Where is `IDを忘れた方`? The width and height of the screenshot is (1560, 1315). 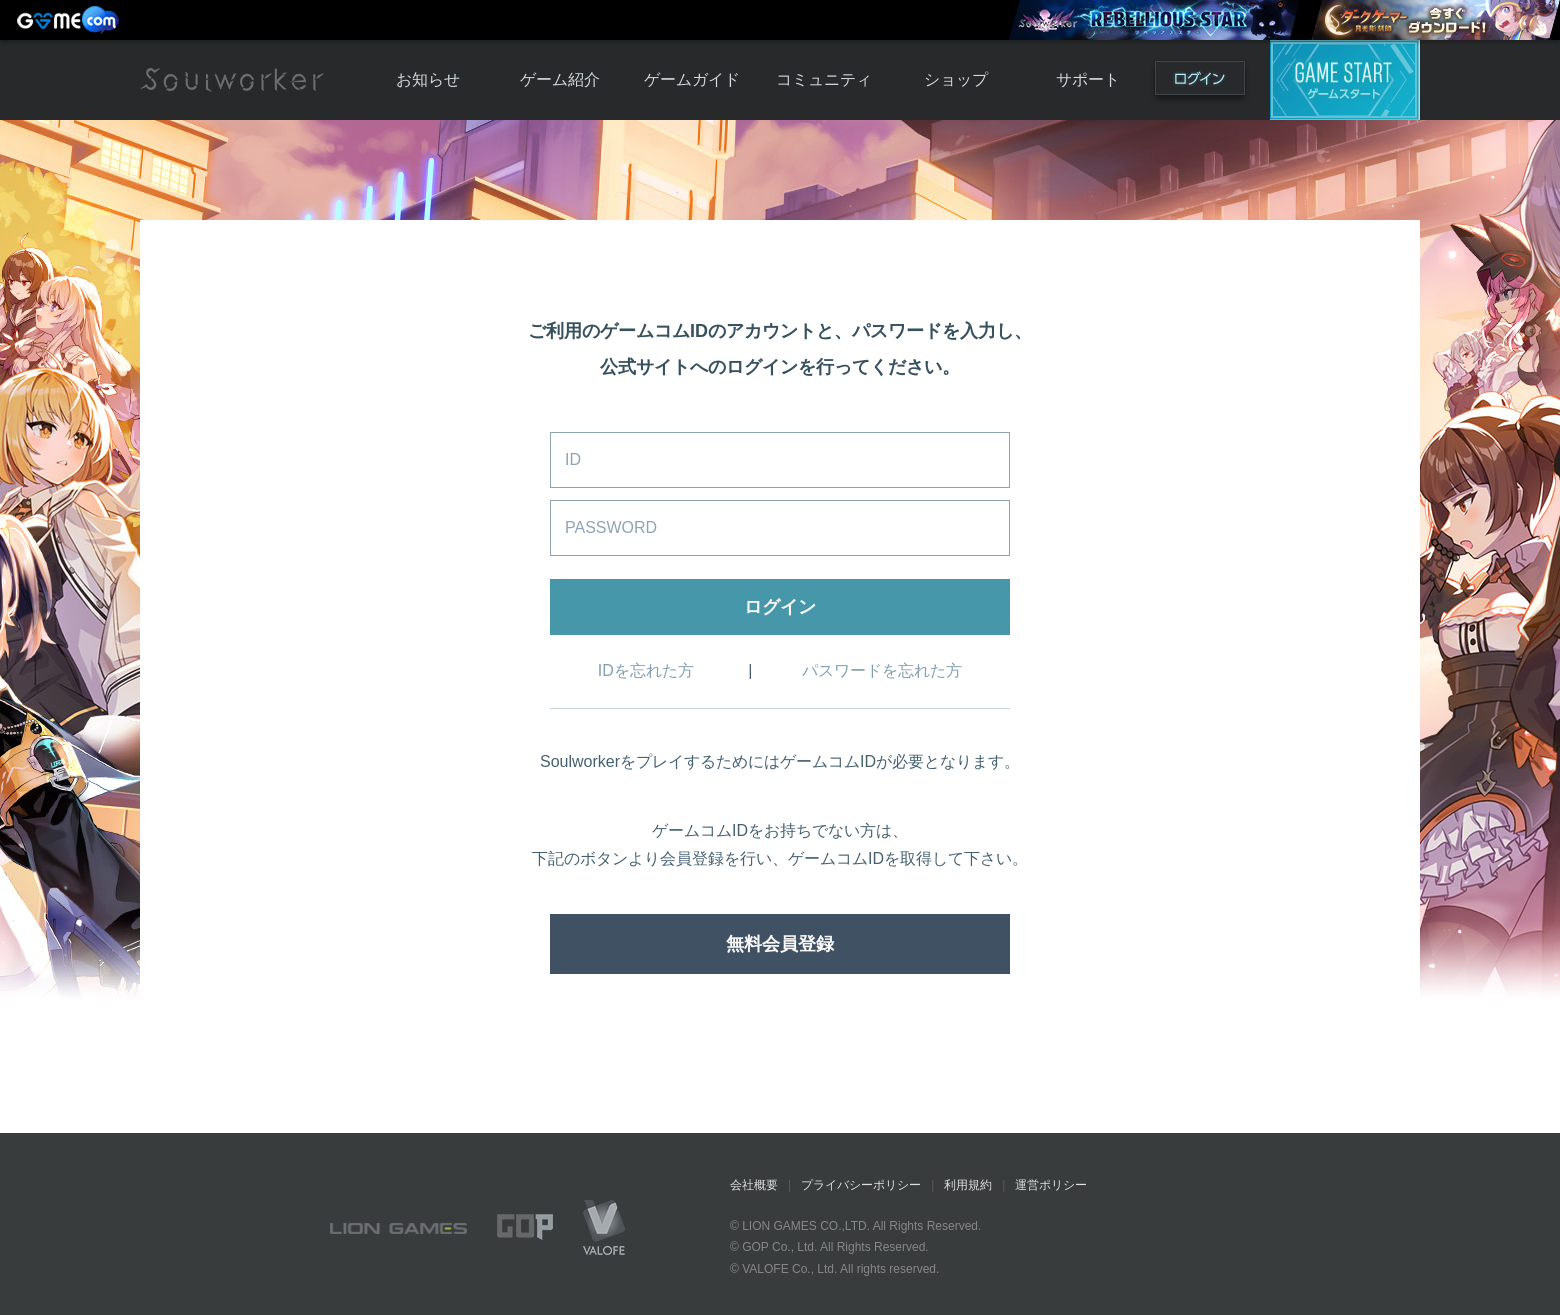
IDを忘れた方 is located at coordinates (646, 670).